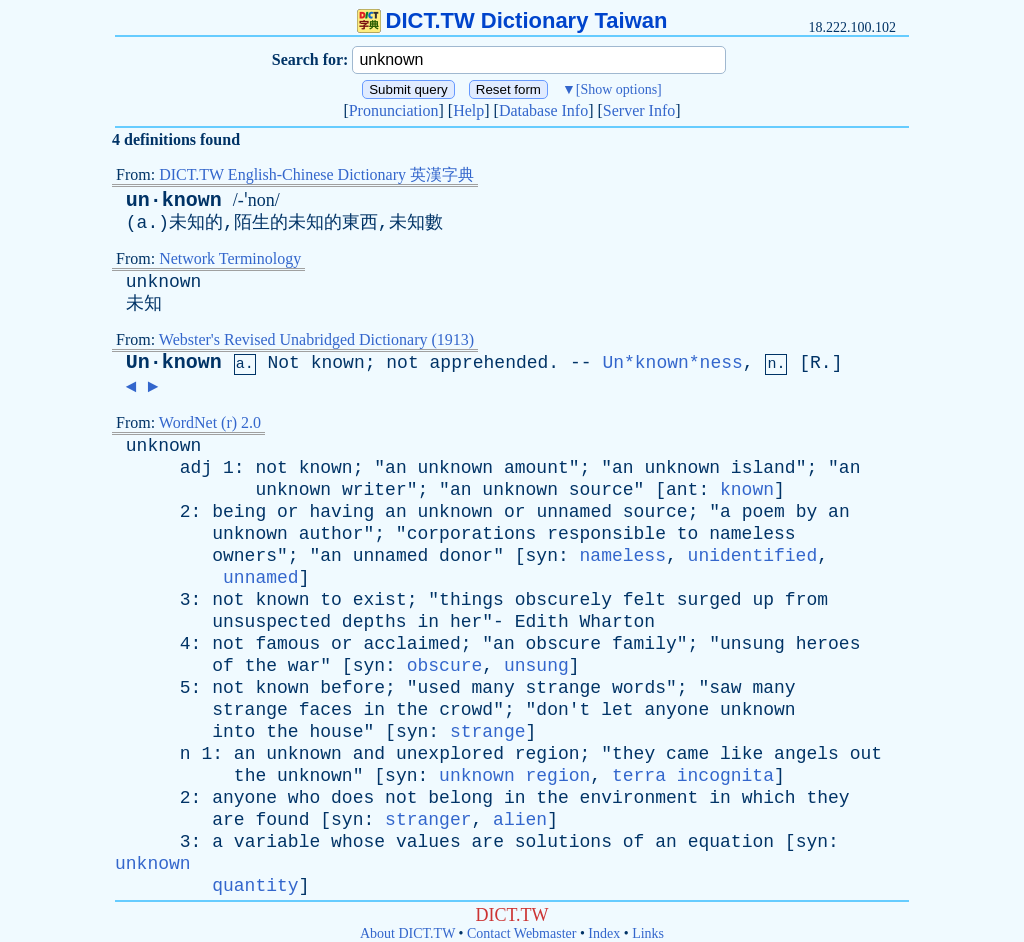  What do you see at coordinates (283, 363) in the screenshot?
I see `Not` at bounding box center [283, 363].